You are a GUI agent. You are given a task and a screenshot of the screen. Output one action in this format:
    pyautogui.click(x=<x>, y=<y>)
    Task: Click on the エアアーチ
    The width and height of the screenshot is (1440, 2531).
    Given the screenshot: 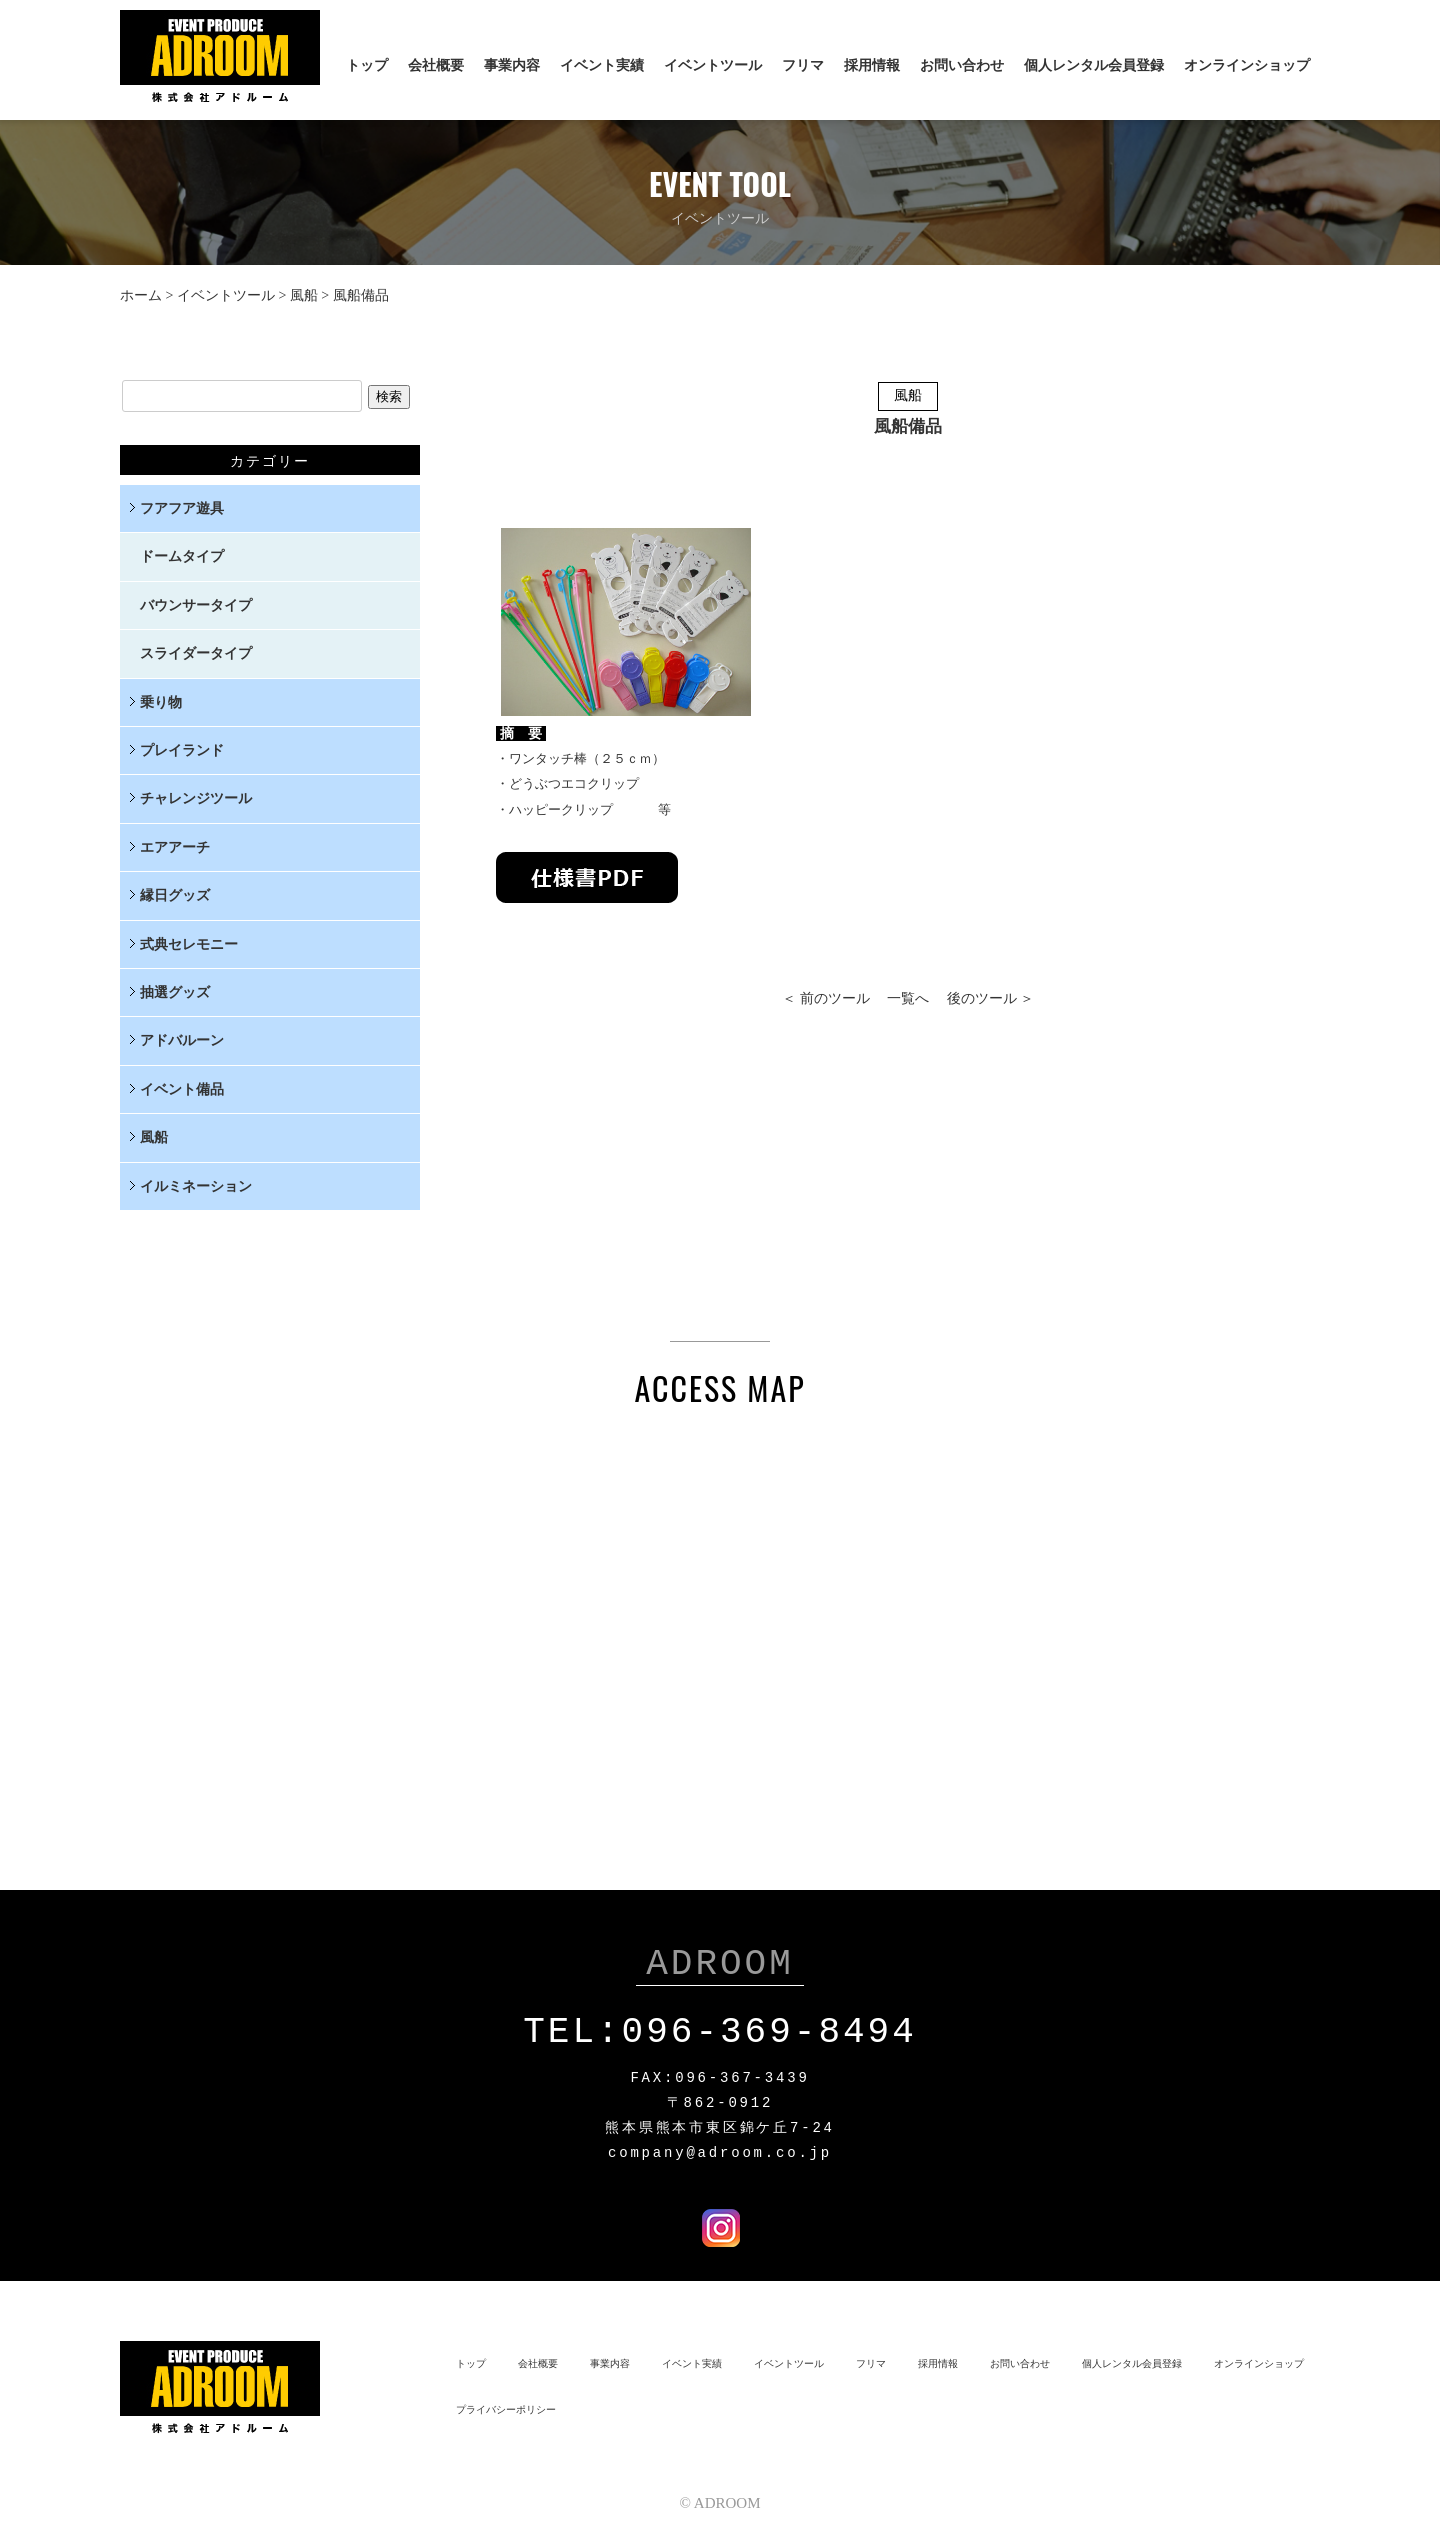 What is the action you would take?
    pyautogui.click(x=175, y=847)
    